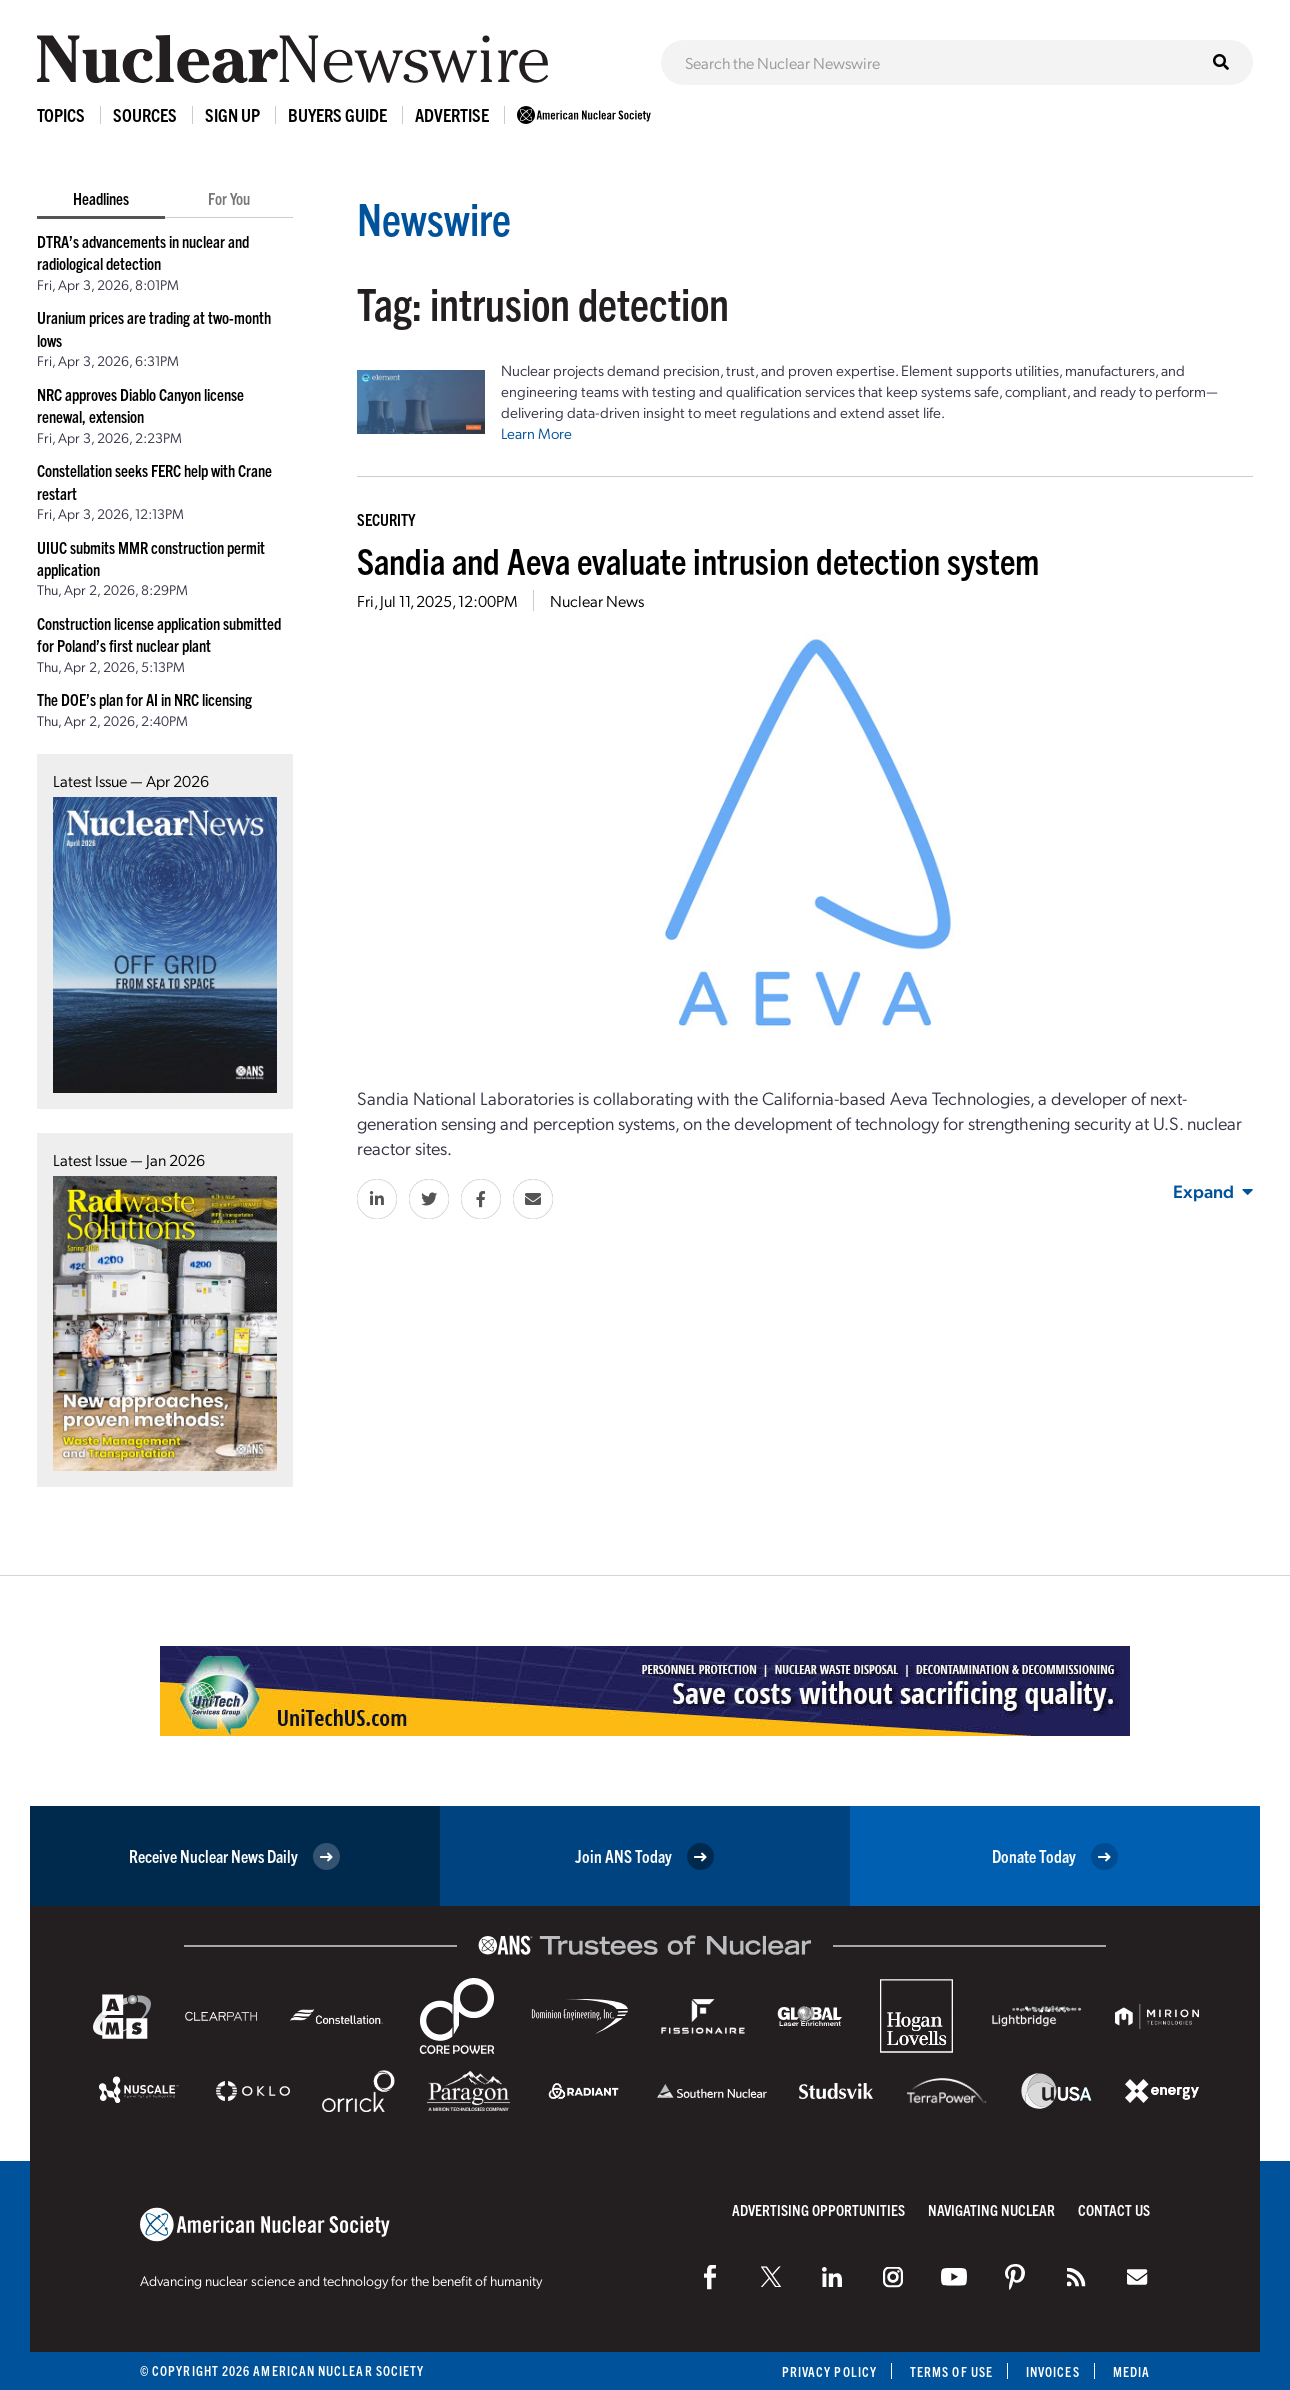 This screenshot has height=2390, width=1290. What do you see at coordinates (991, 2209) in the screenshot?
I see `Navigating Nuclear` at bounding box center [991, 2209].